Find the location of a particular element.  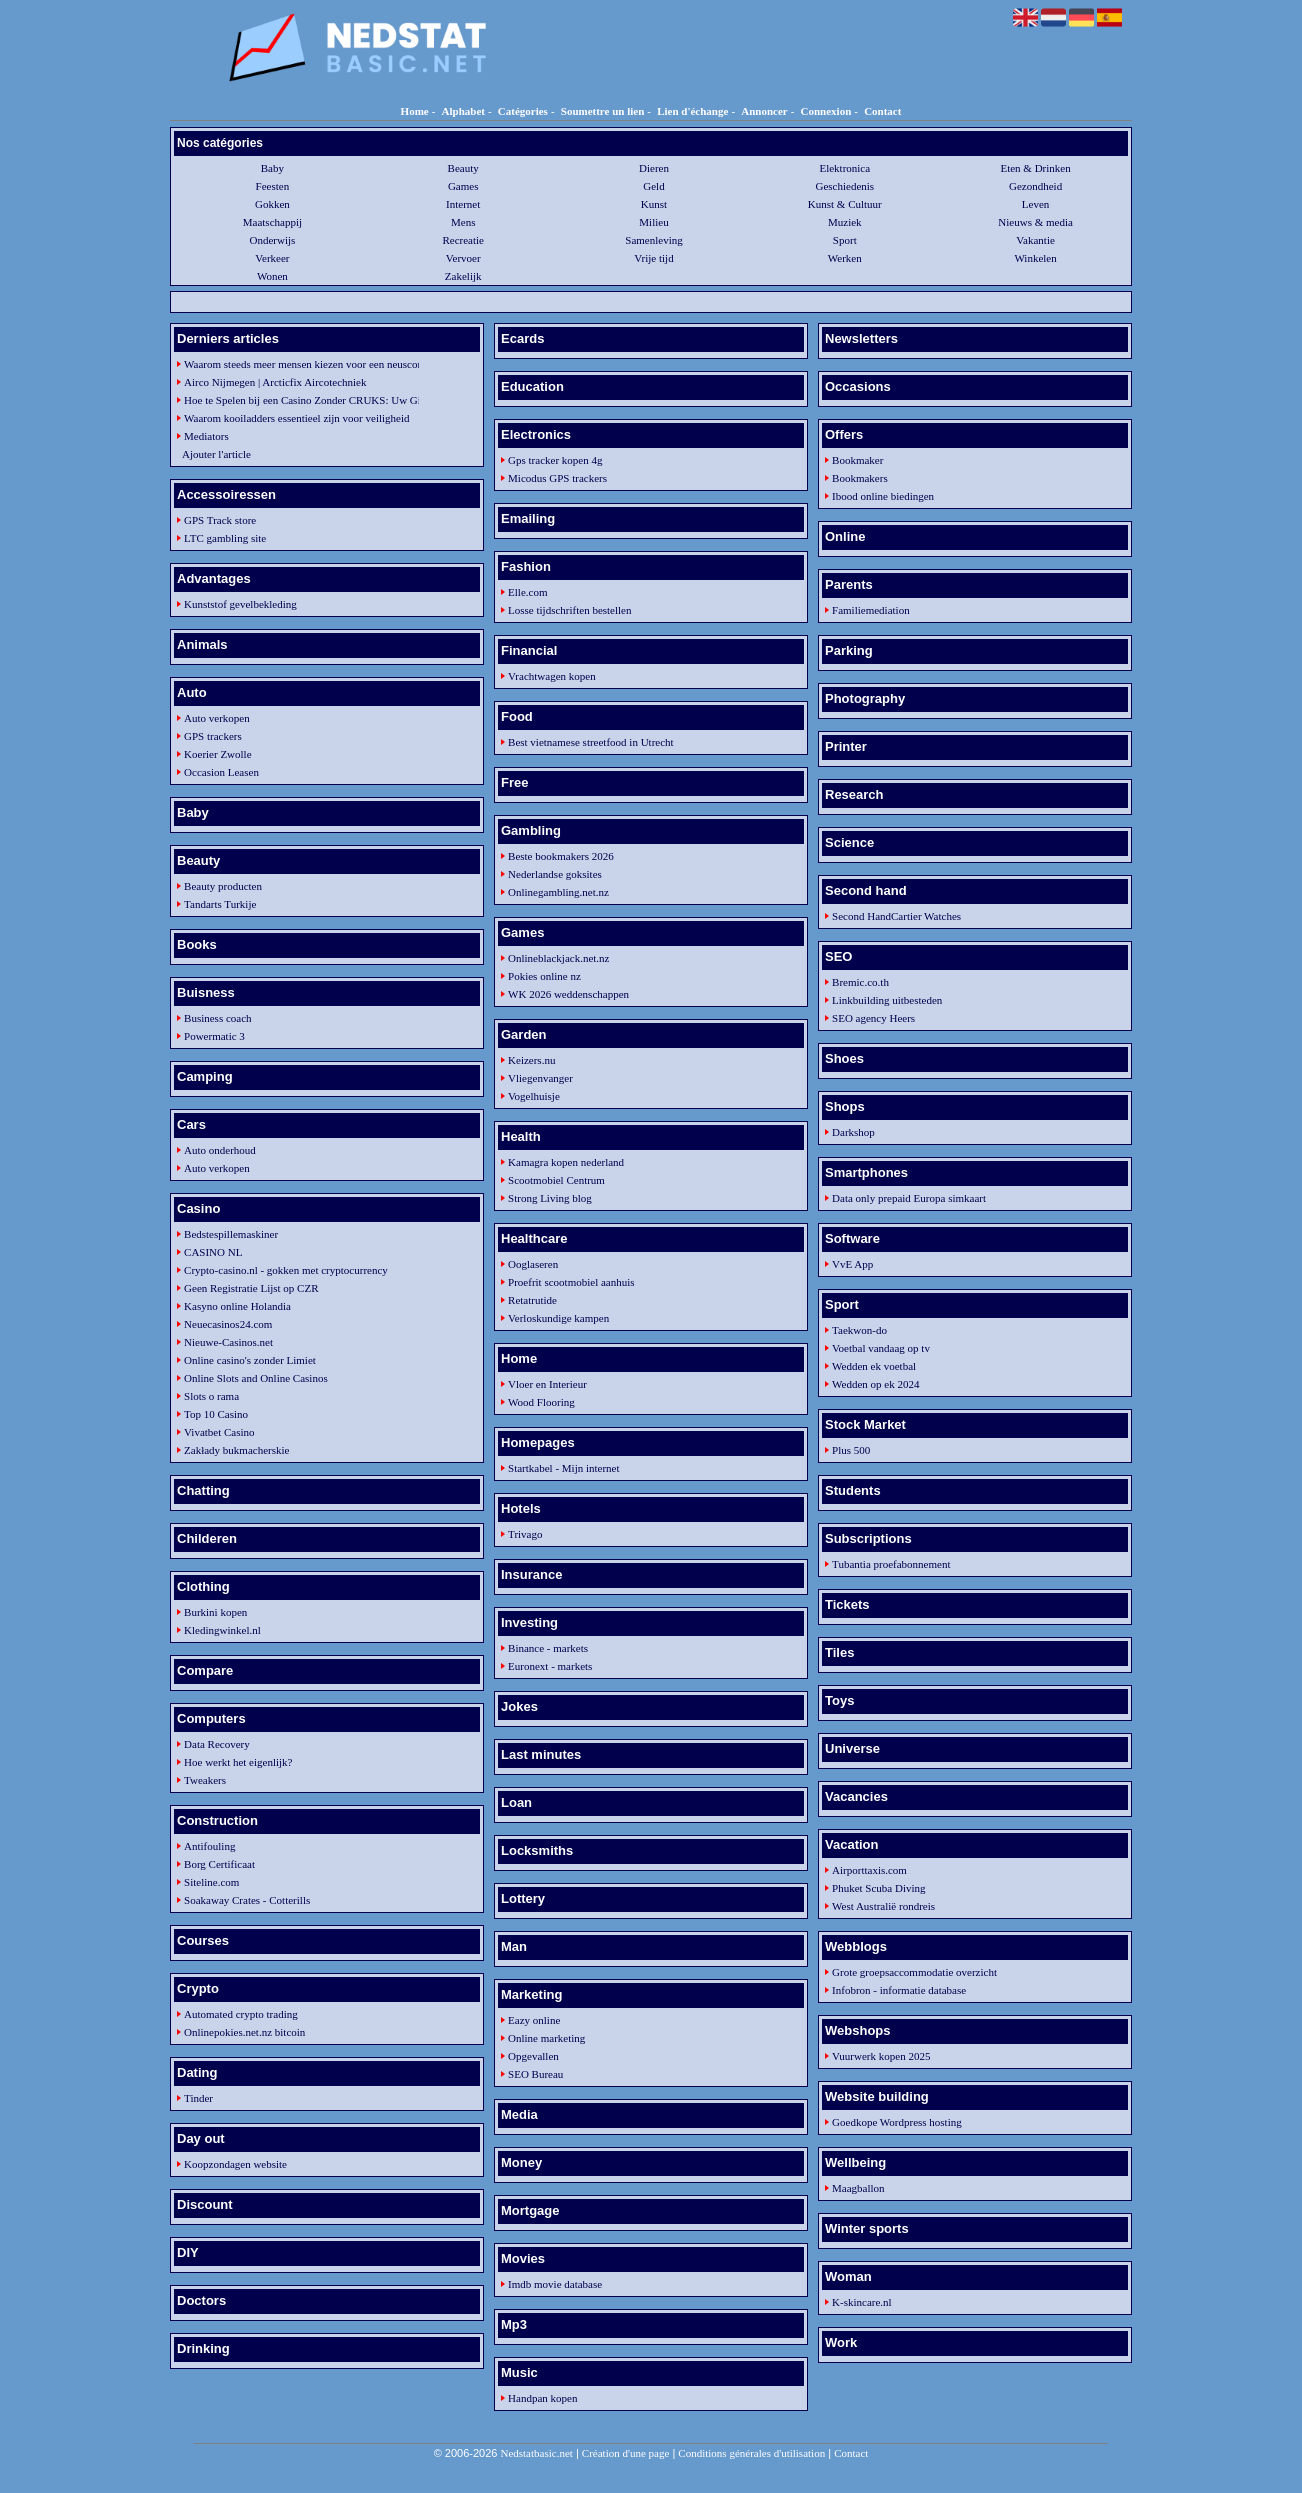

SEO Bureau is located at coordinates (535, 2074).